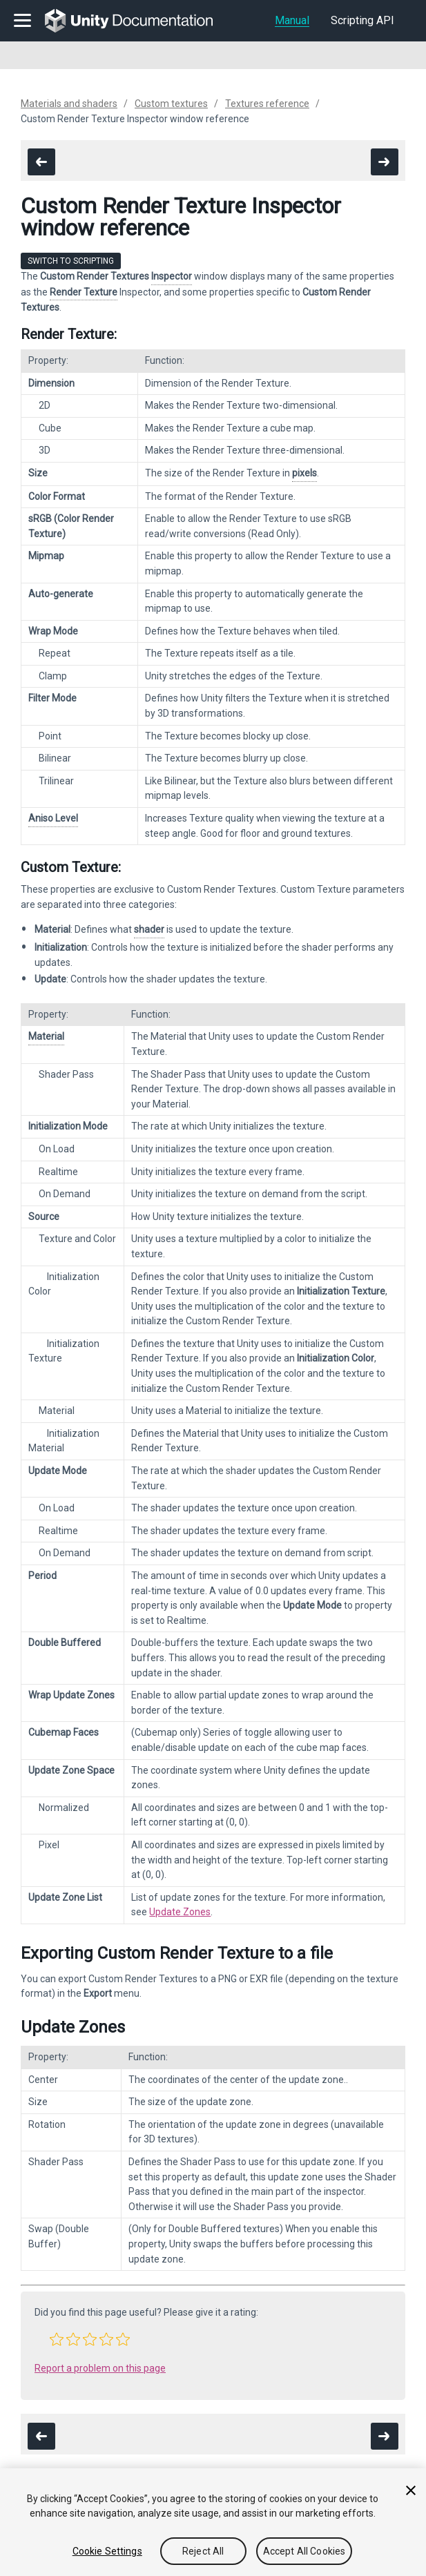 The image size is (426, 2576). I want to click on Scripting API, so click(362, 20).